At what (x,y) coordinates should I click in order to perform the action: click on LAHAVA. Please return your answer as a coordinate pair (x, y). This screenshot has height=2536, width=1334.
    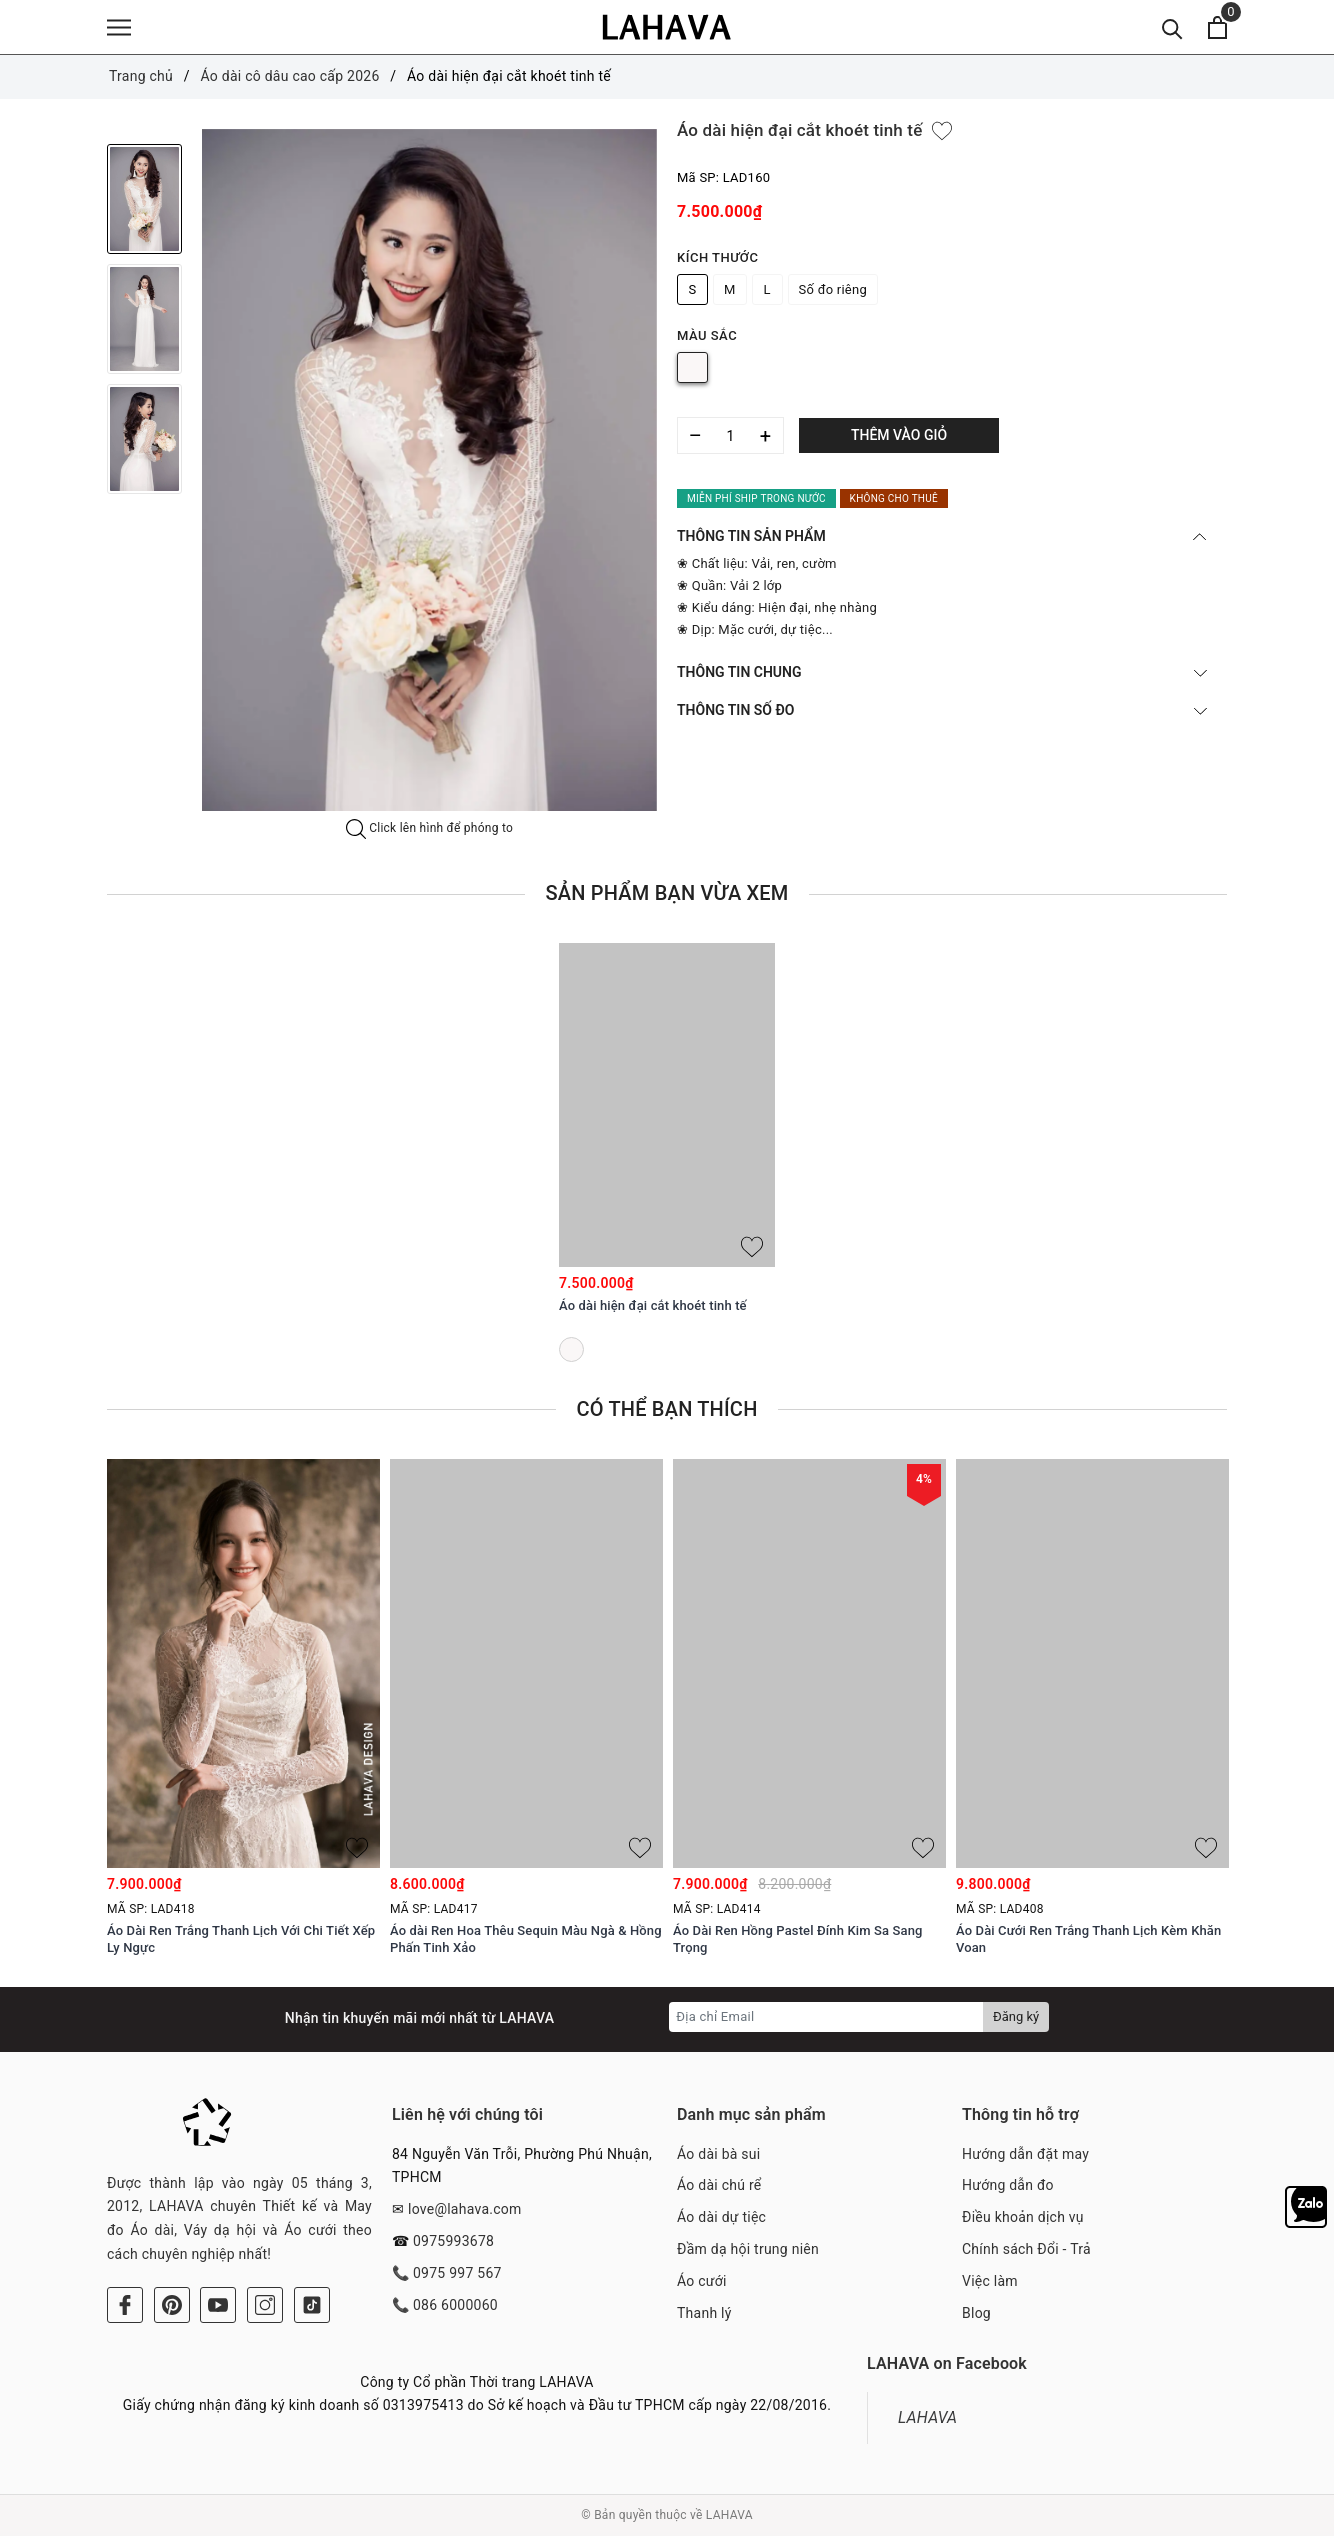
    Looking at the image, I should click on (927, 2417).